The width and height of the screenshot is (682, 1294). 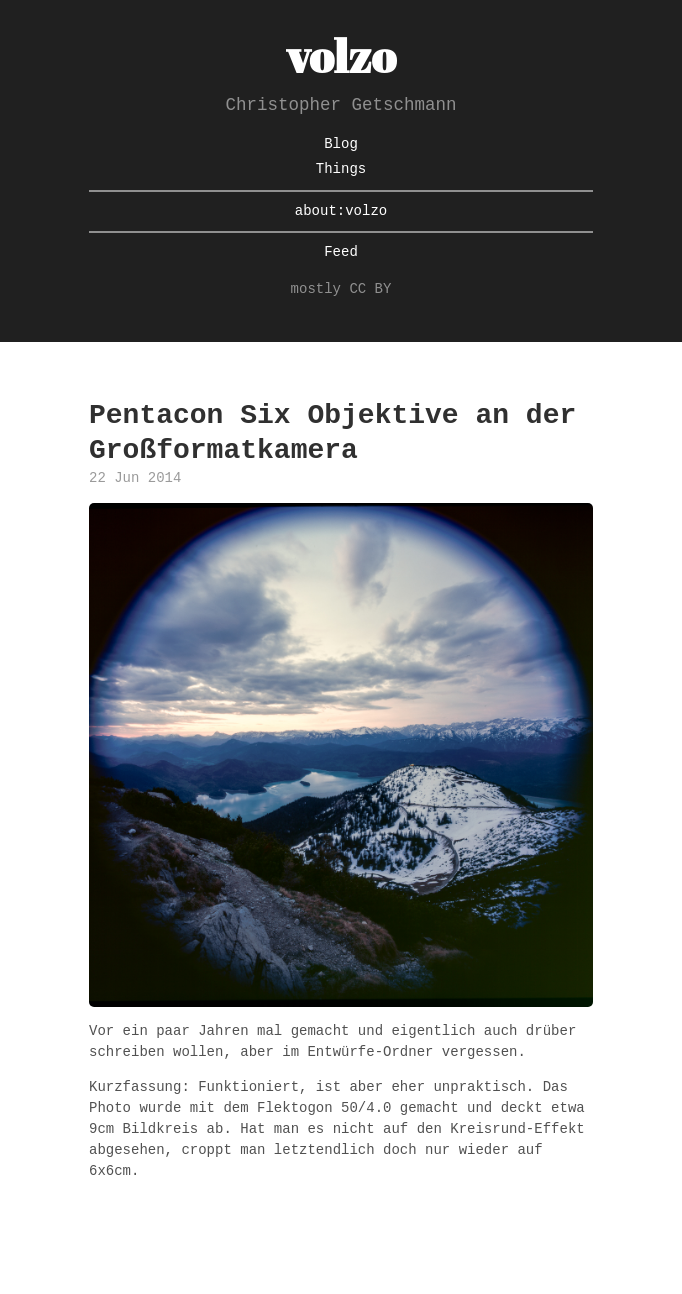 What do you see at coordinates (341, 289) in the screenshot?
I see `mostly CC BY` at bounding box center [341, 289].